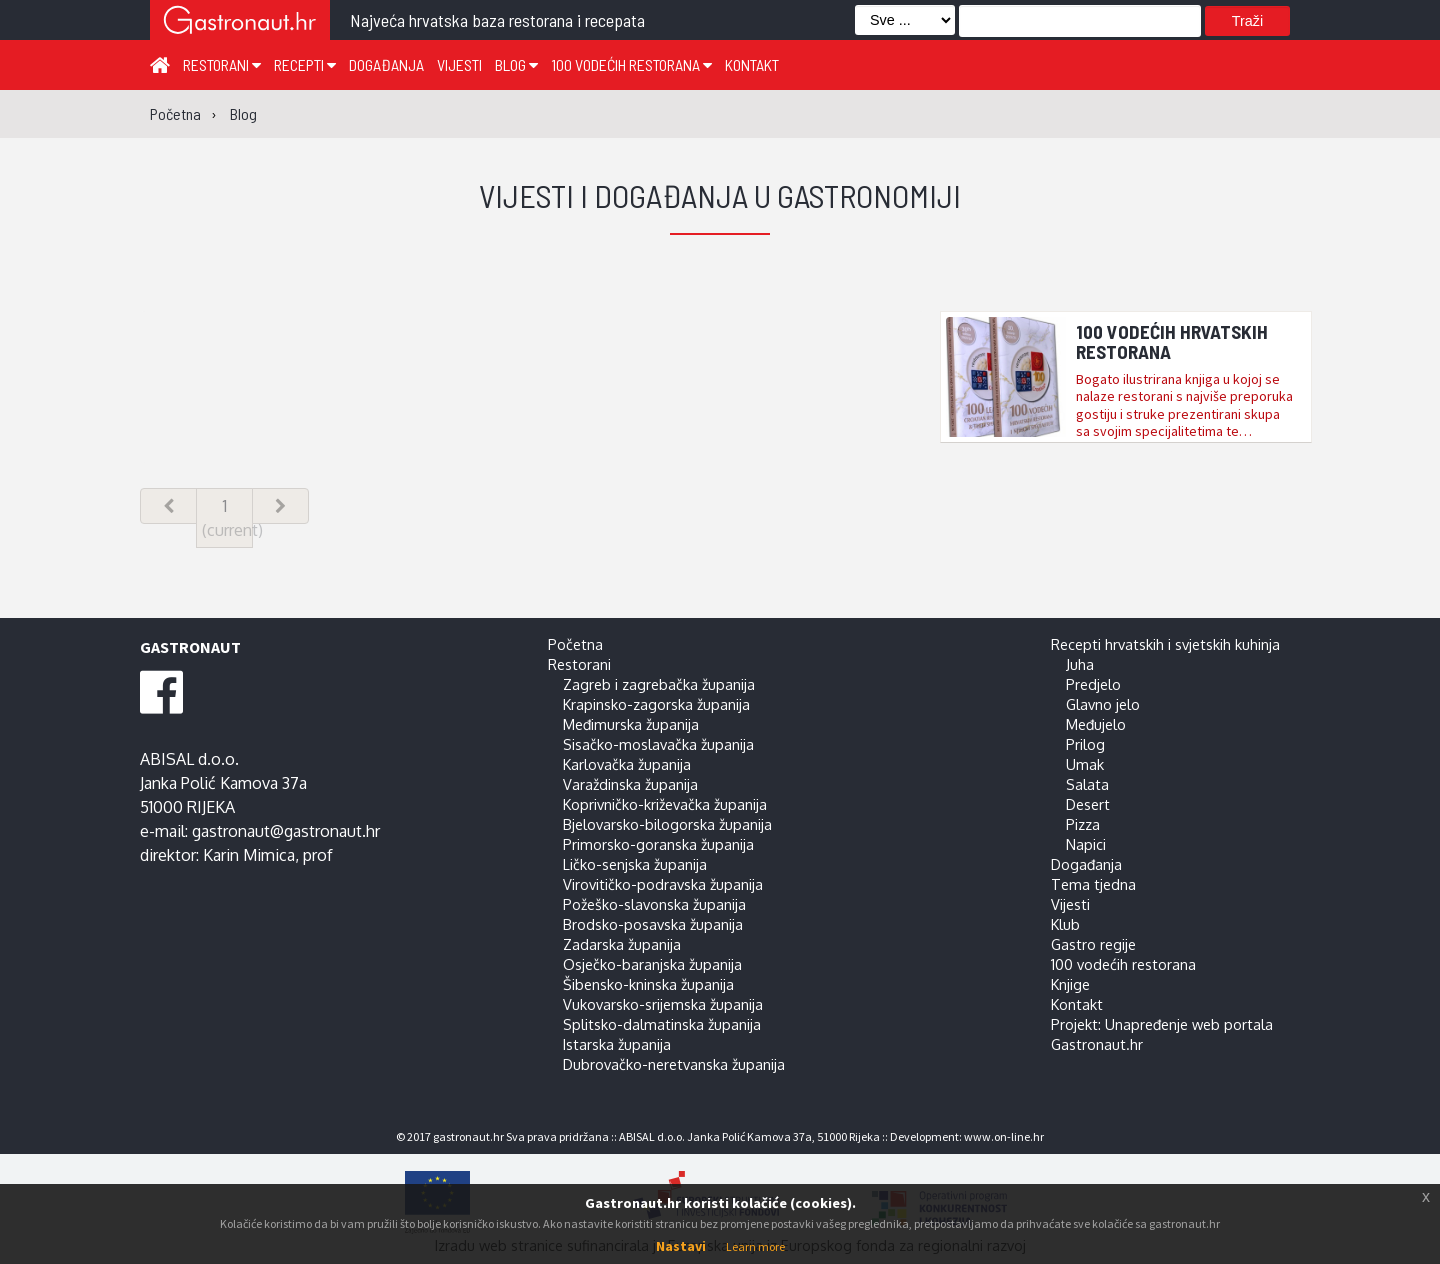  Describe the element at coordinates (222, 64) in the screenshot. I see `Restorani` at that location.